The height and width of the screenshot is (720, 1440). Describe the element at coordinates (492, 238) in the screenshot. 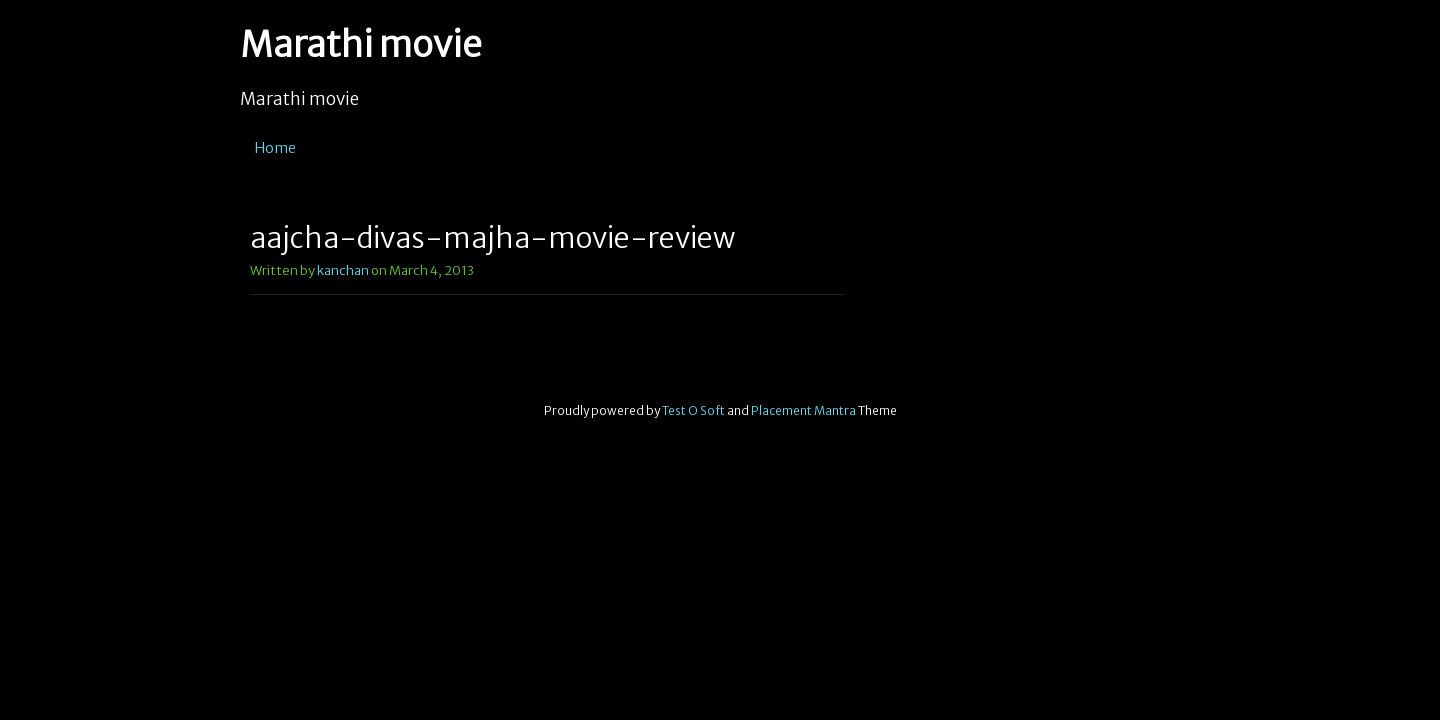

I see `aajcha-divas-majha-movie-review` at that location.